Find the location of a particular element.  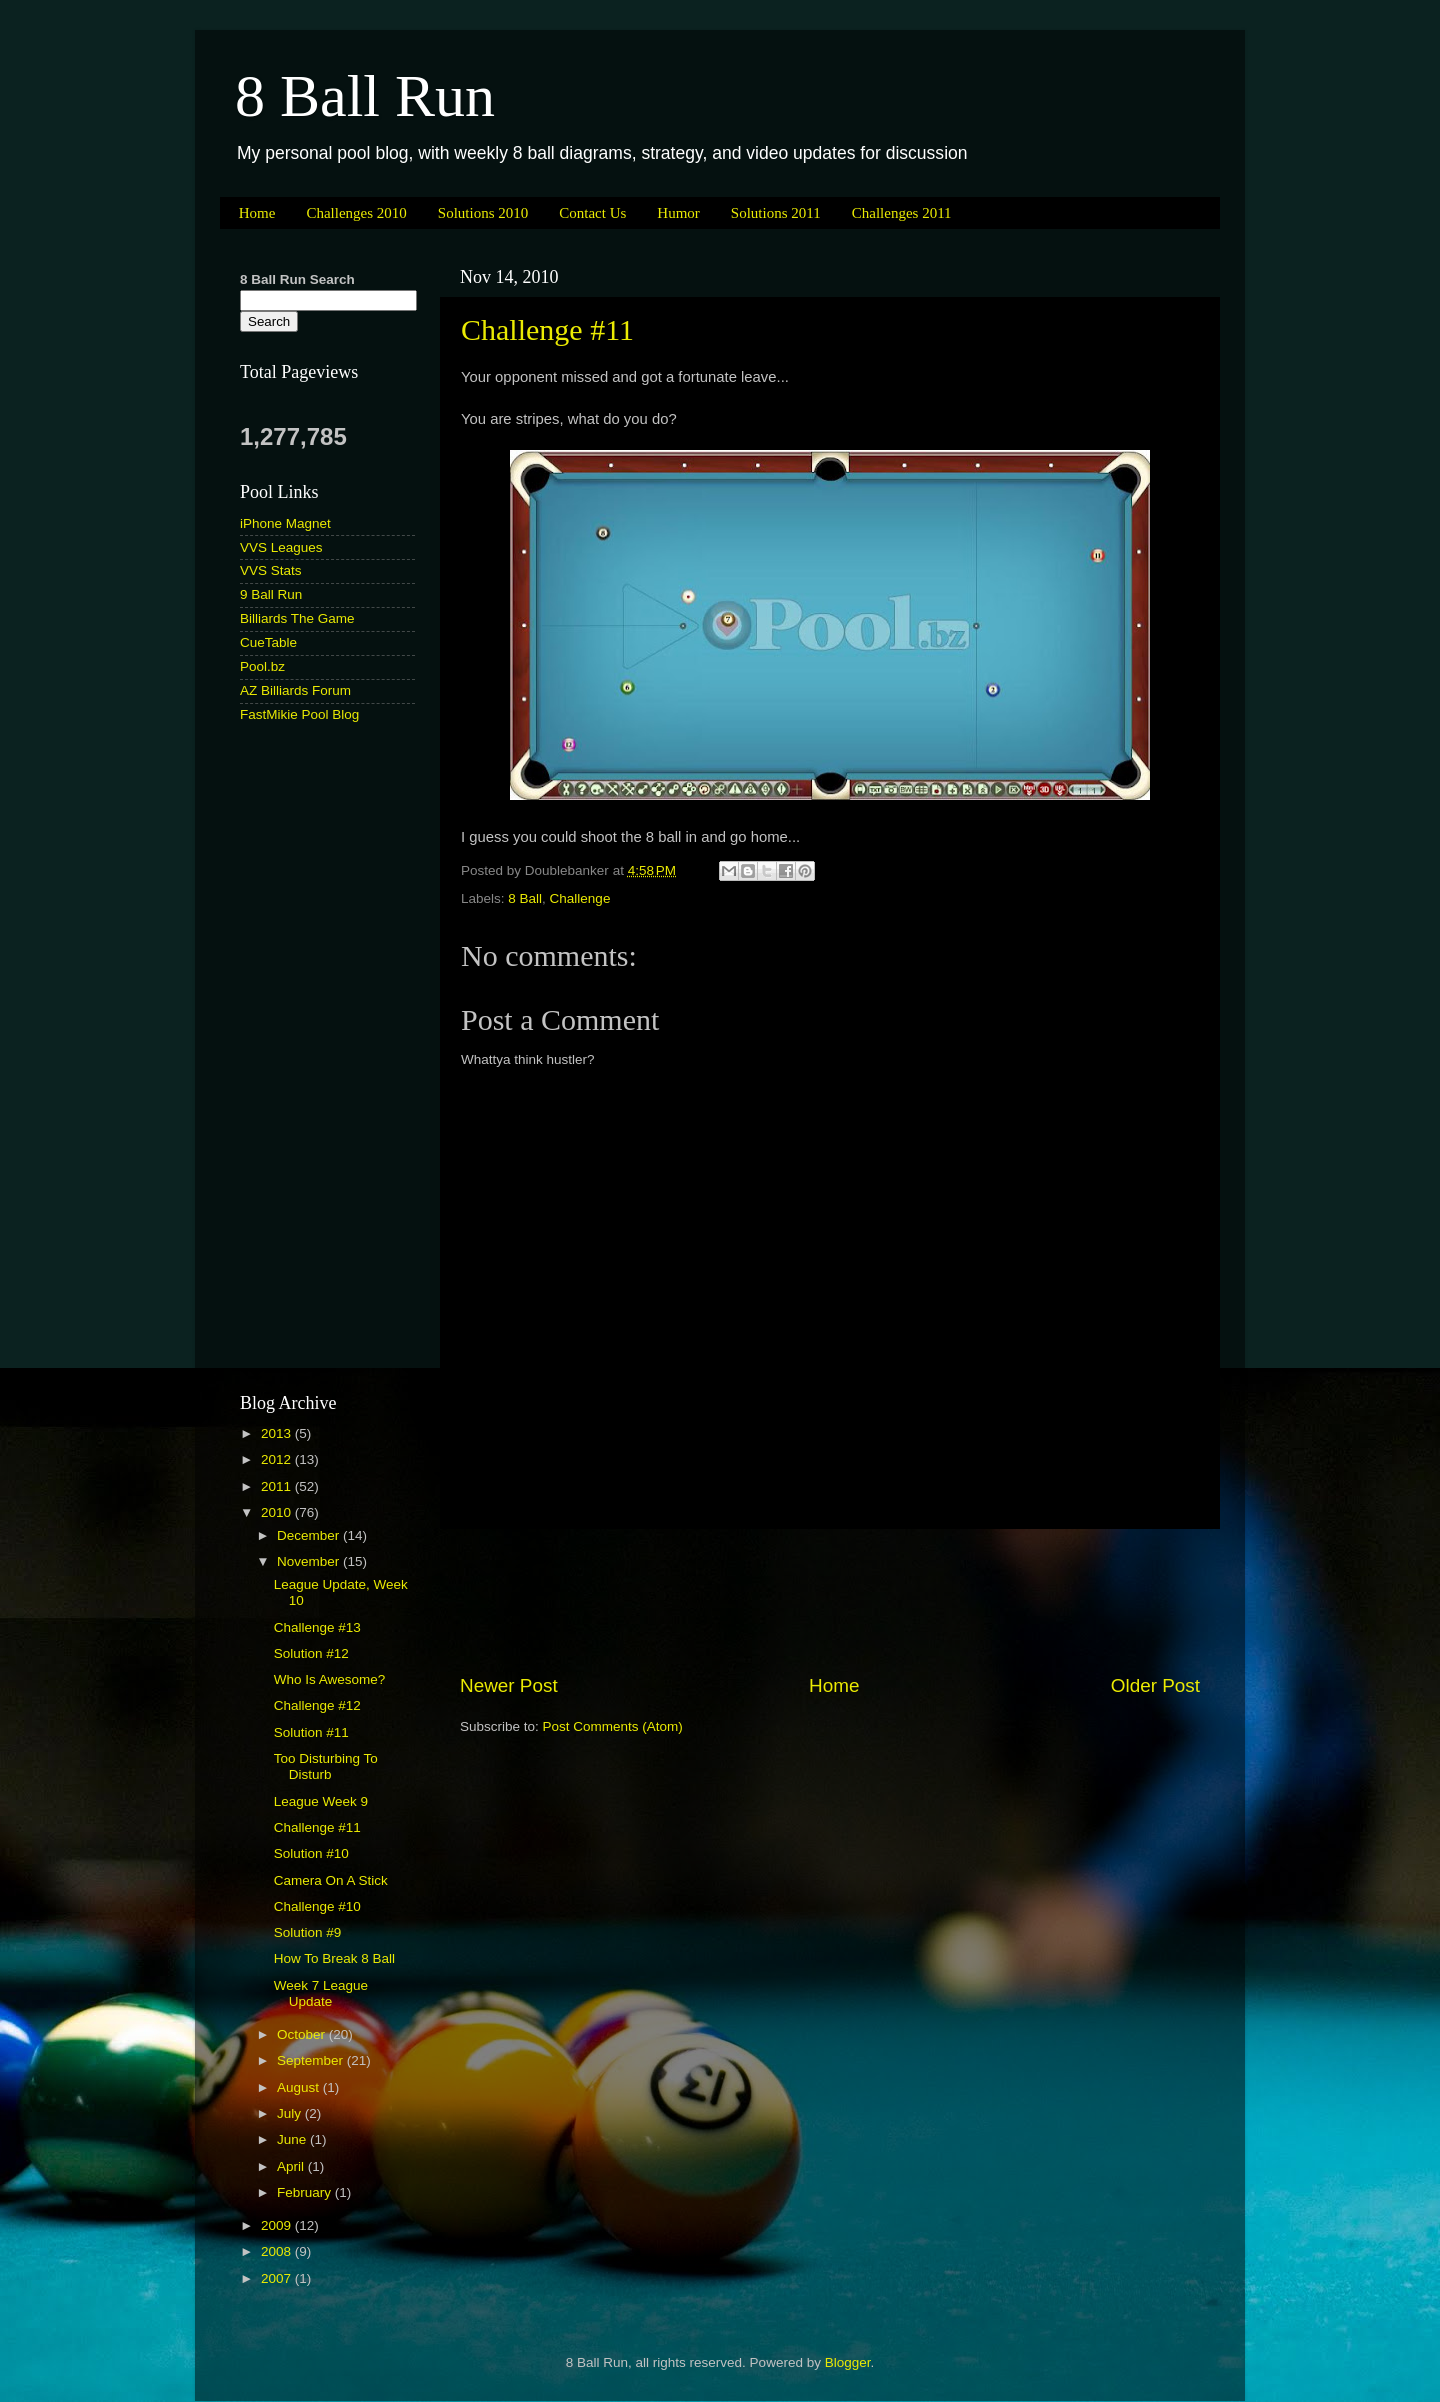

Blogger is located at coordinates (848, 2362).